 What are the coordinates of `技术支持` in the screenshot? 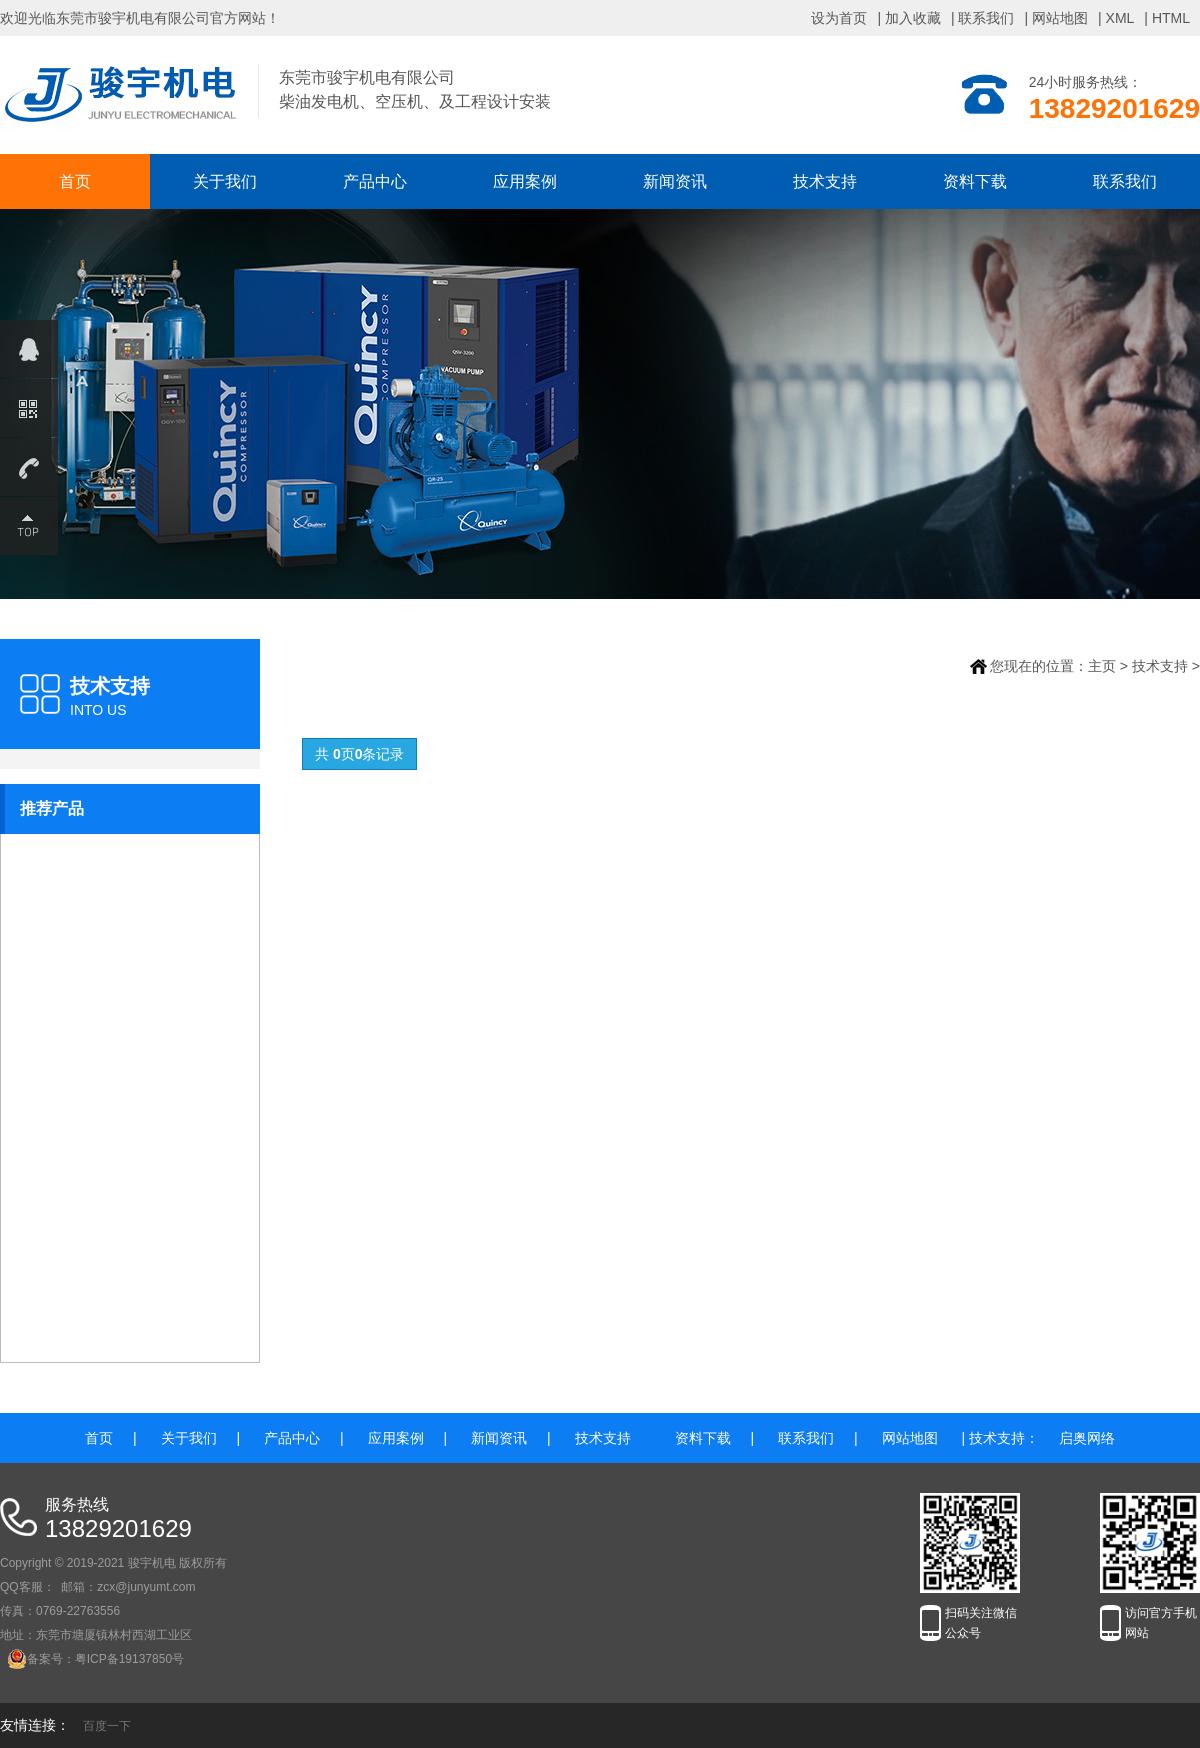 It's located at (825, 181).